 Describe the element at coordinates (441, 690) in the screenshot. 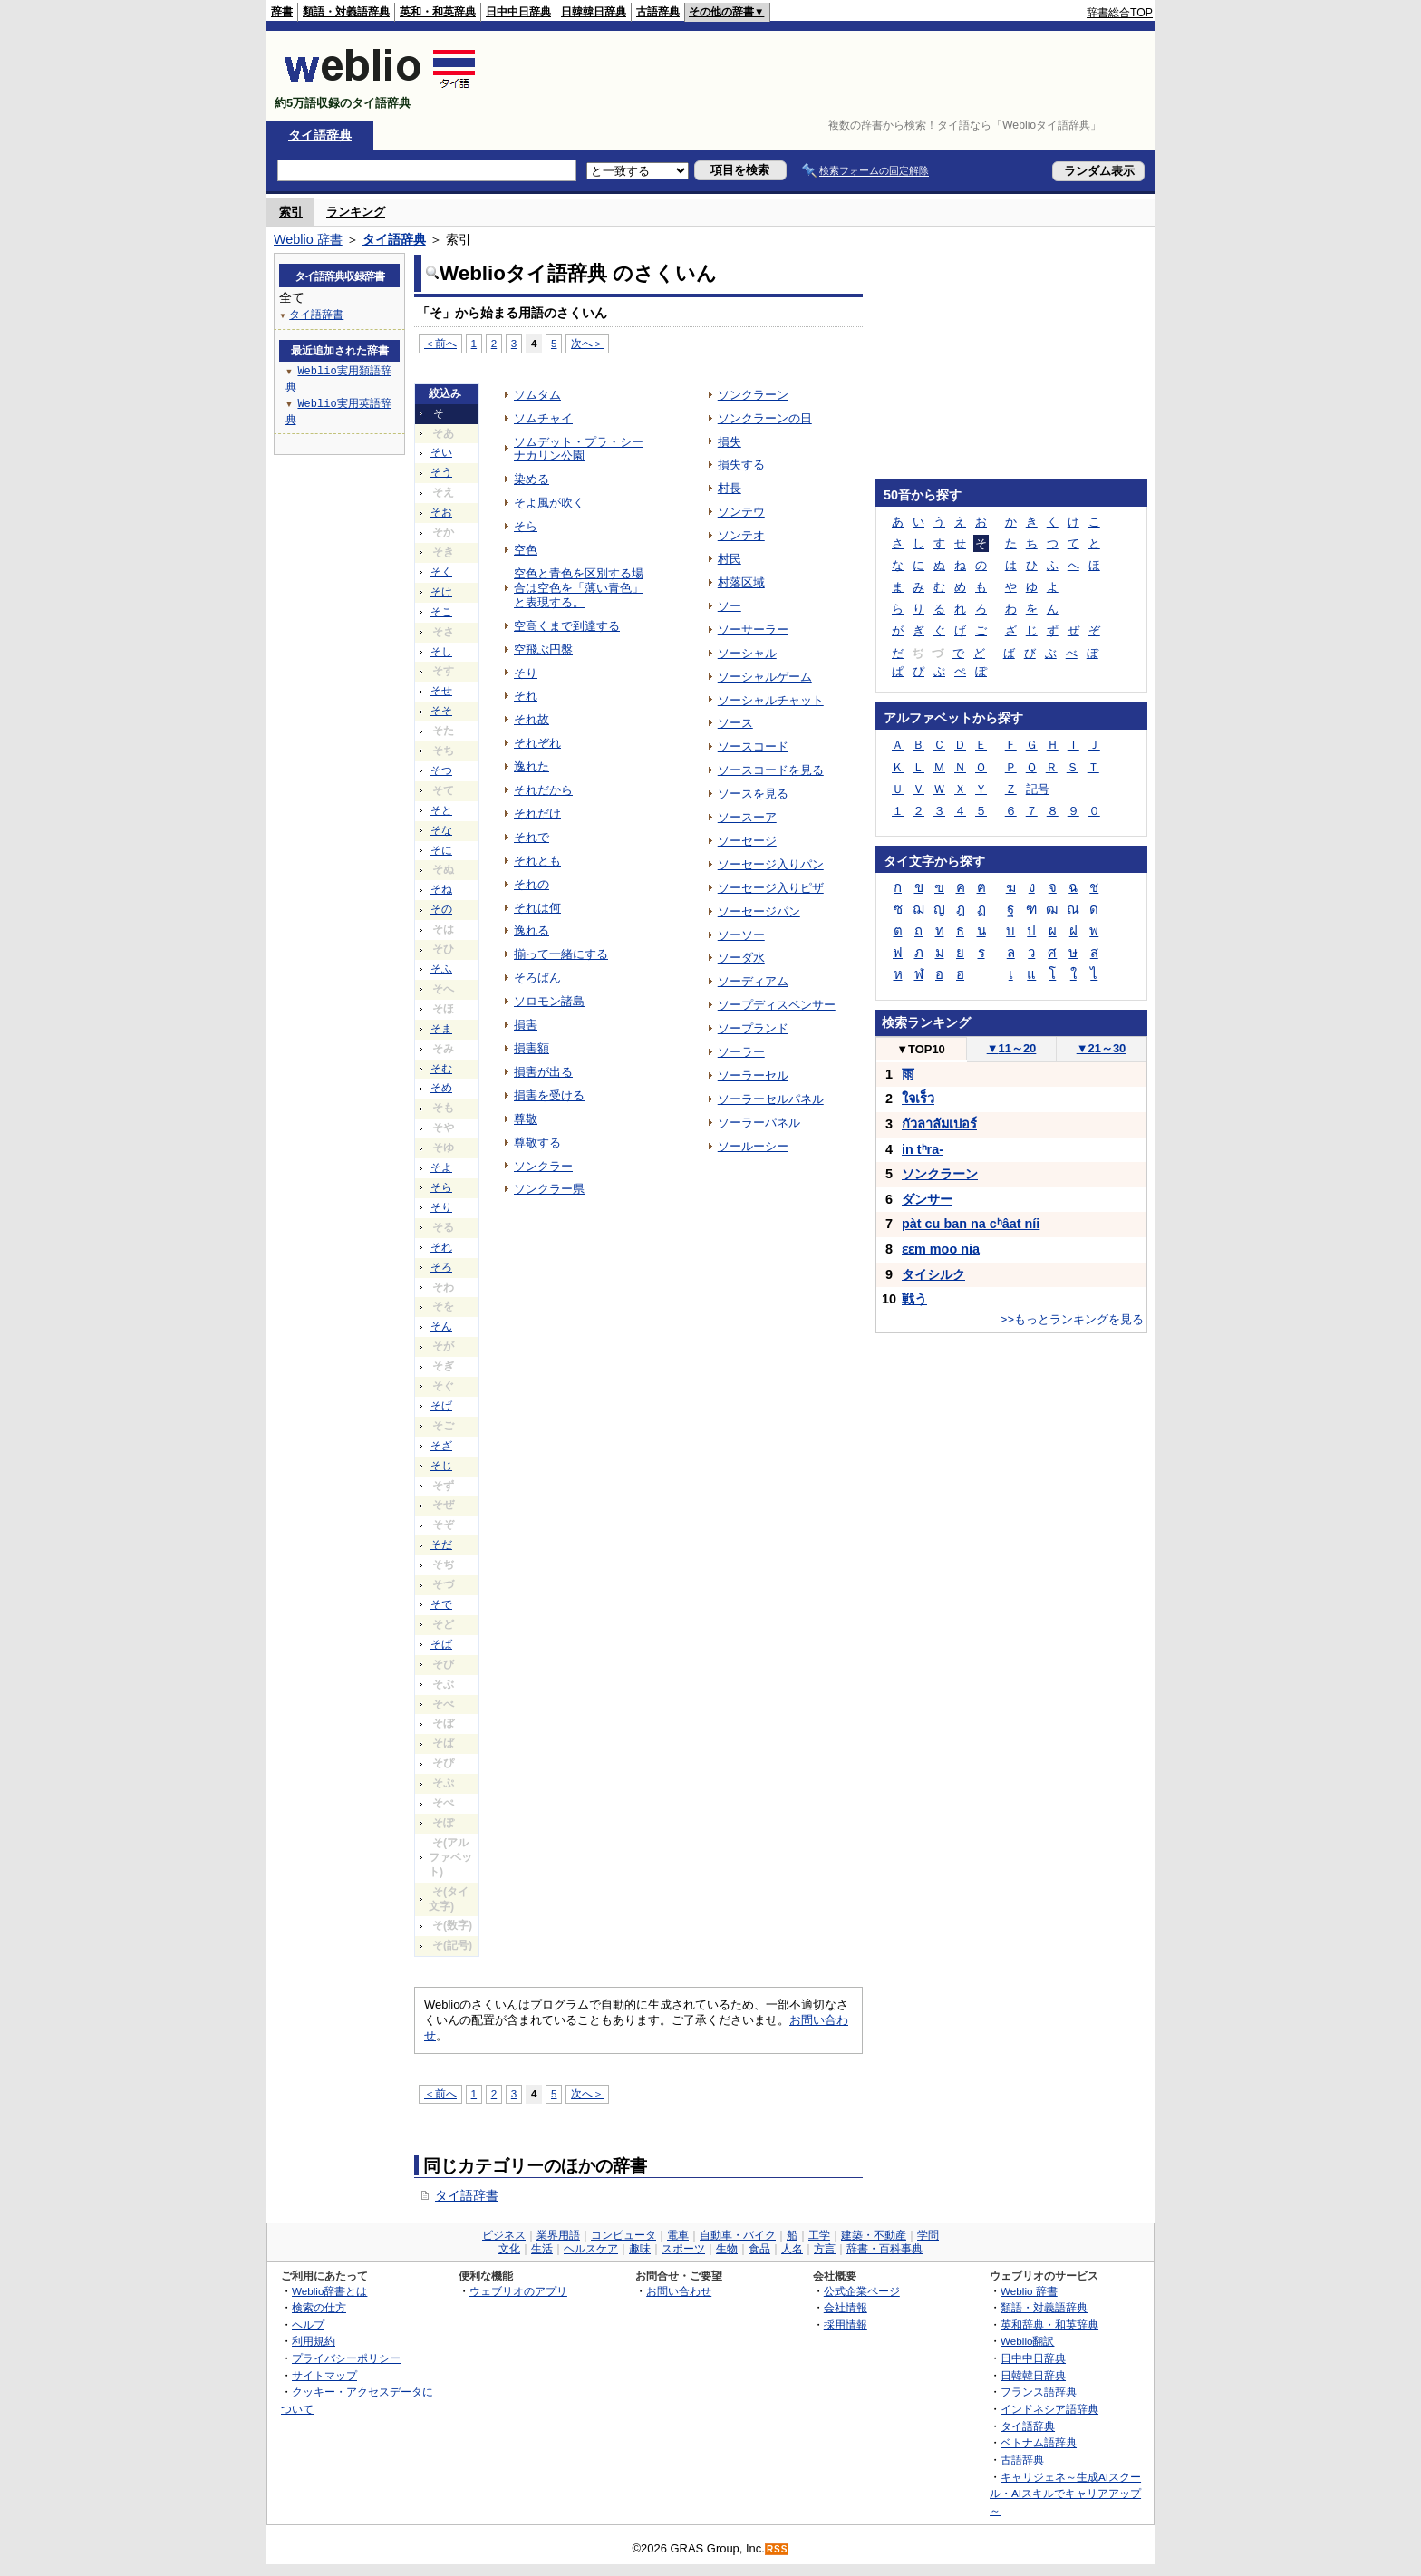

I see `そせ` at that location.